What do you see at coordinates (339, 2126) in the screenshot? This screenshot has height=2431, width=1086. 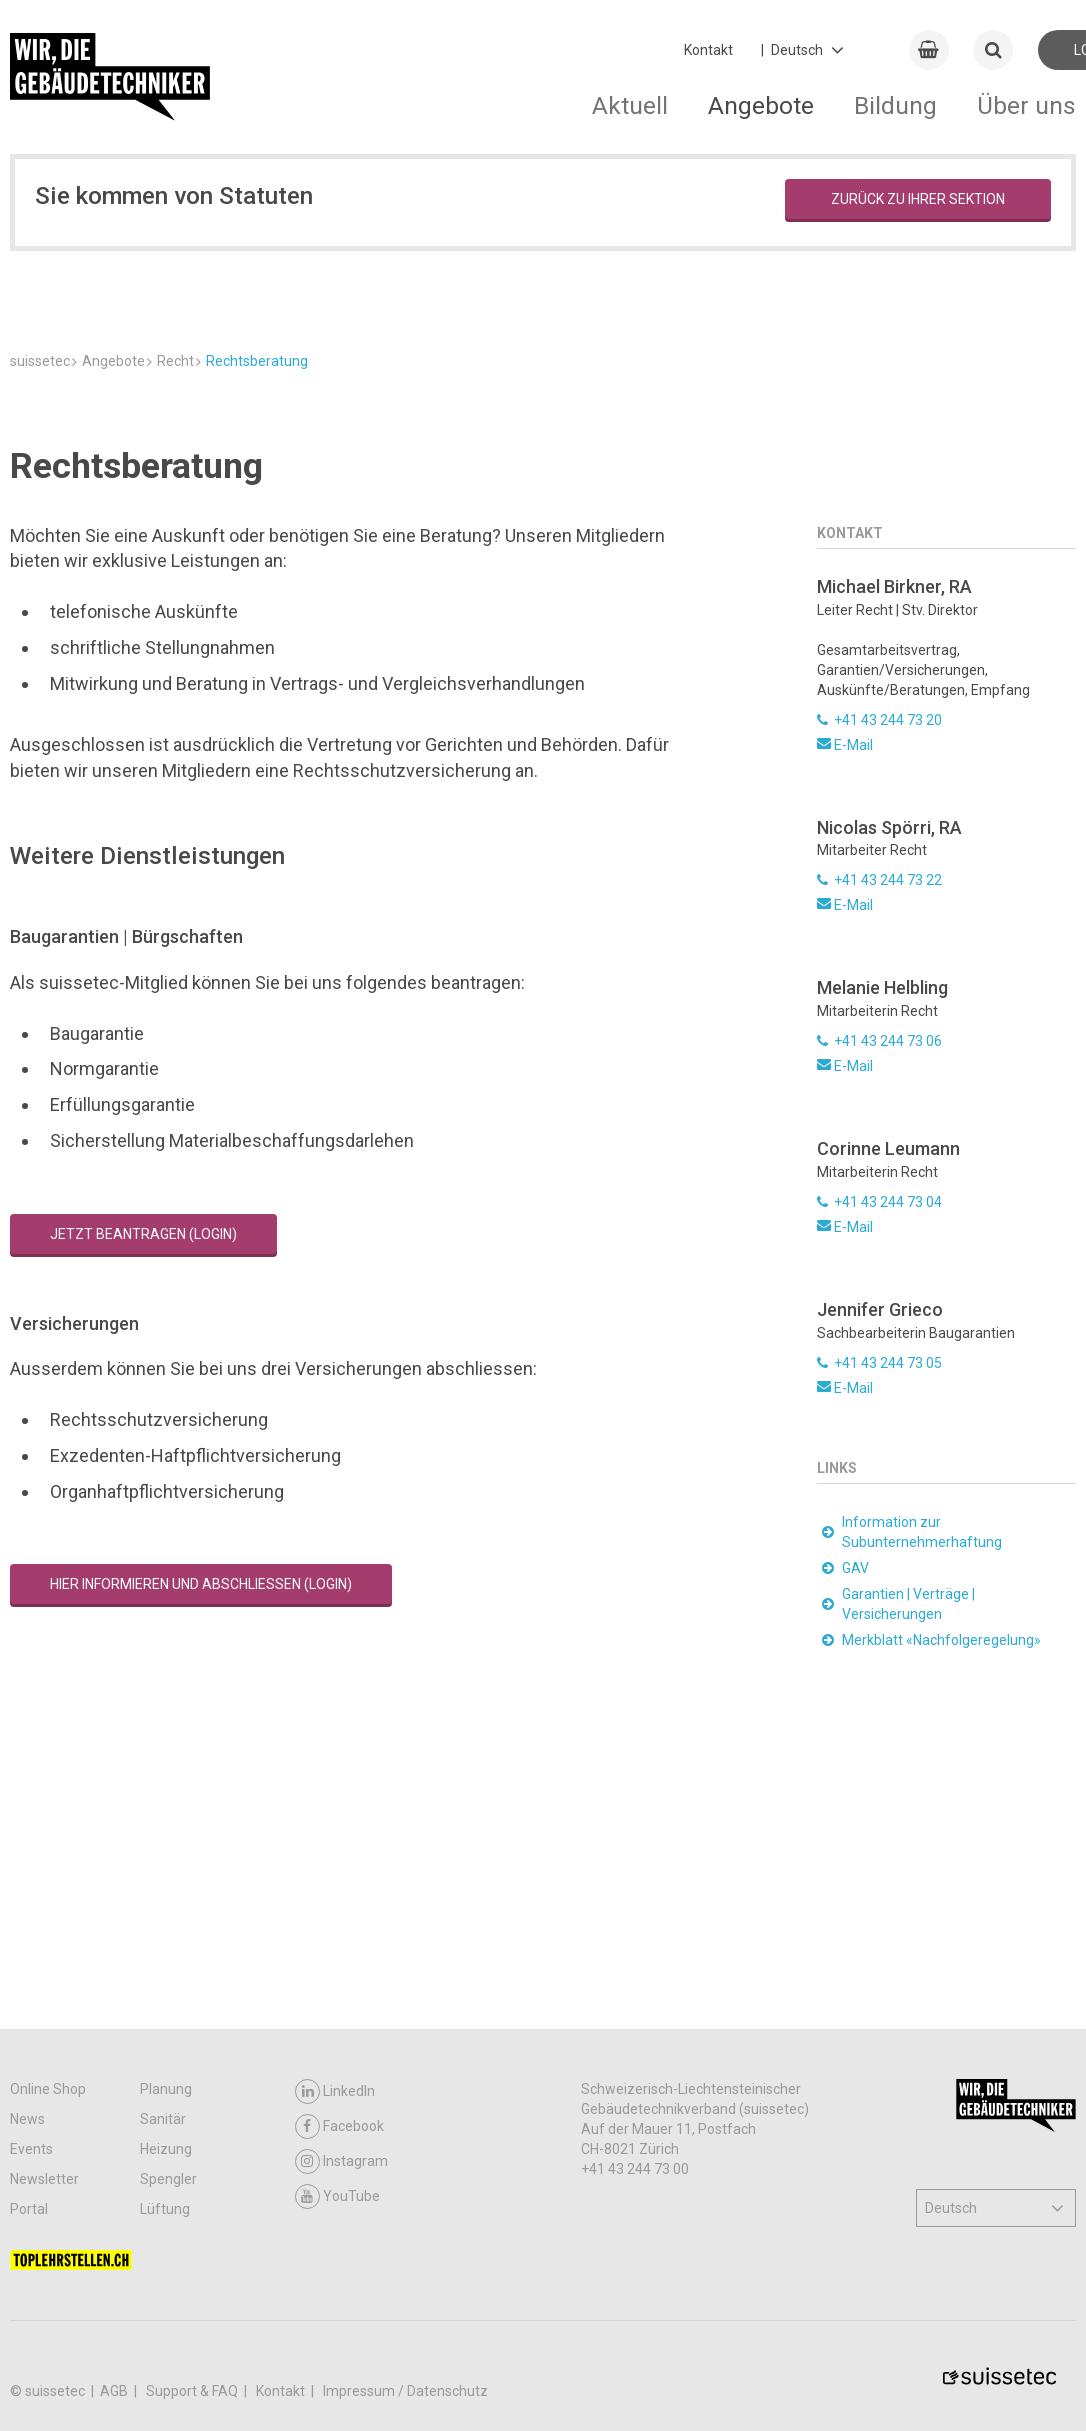 I see `Facebook` at bounding box center [339, 2126].